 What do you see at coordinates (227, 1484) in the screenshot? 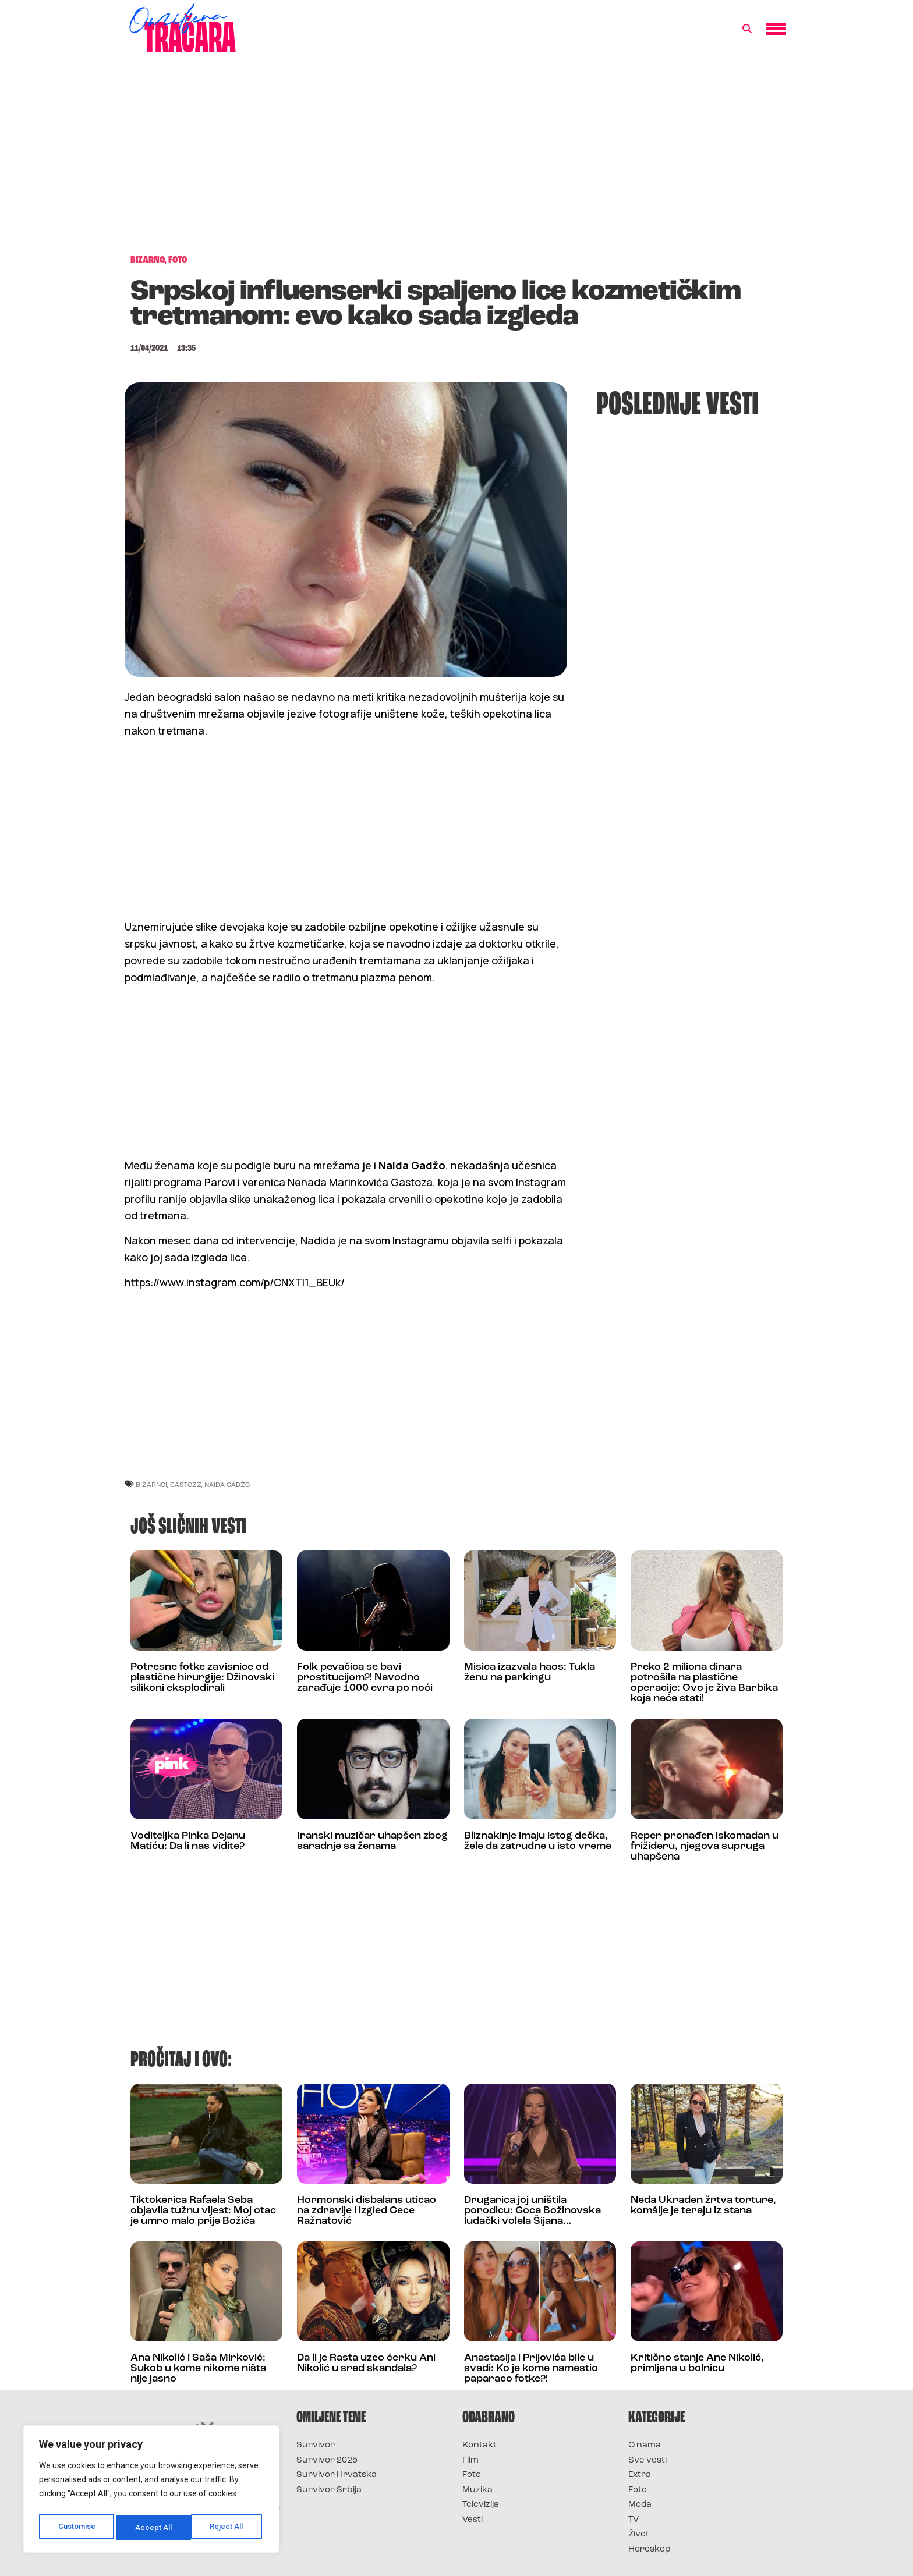
I see `naida gadžo` at bounding box center [227, 1484].